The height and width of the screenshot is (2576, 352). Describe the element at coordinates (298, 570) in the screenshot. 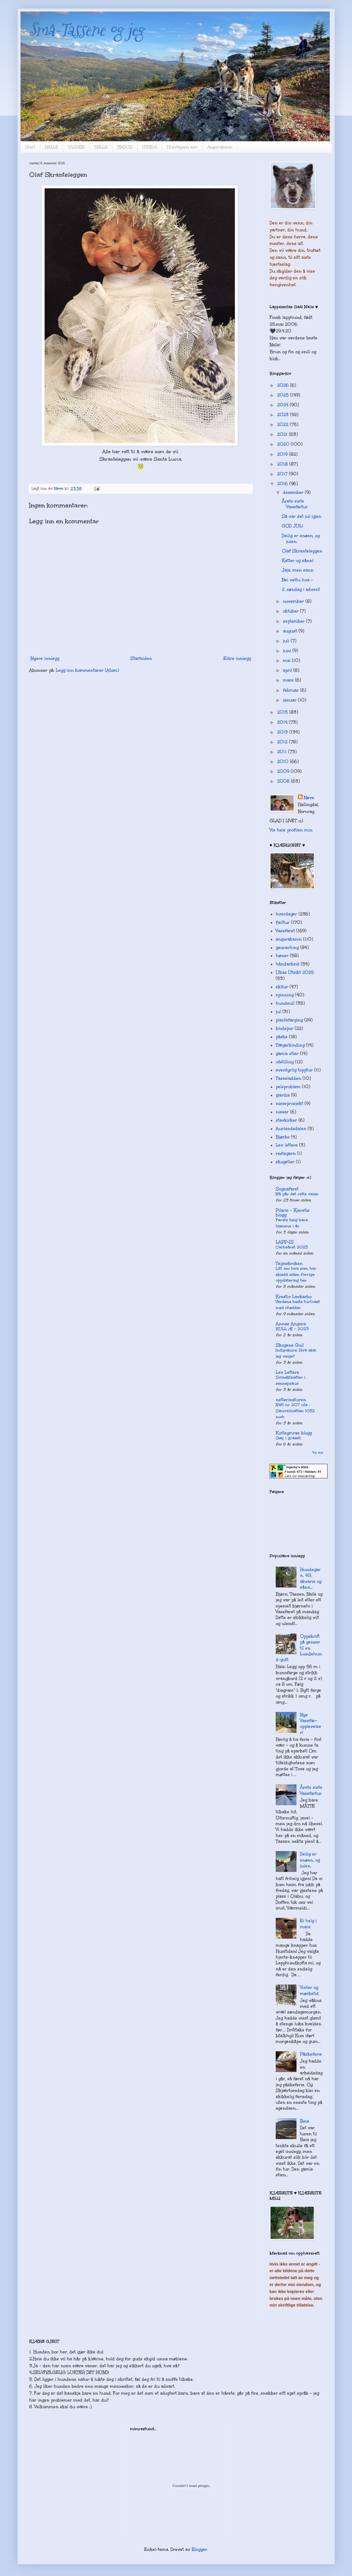

I see `Jaja, men sann` at that location.